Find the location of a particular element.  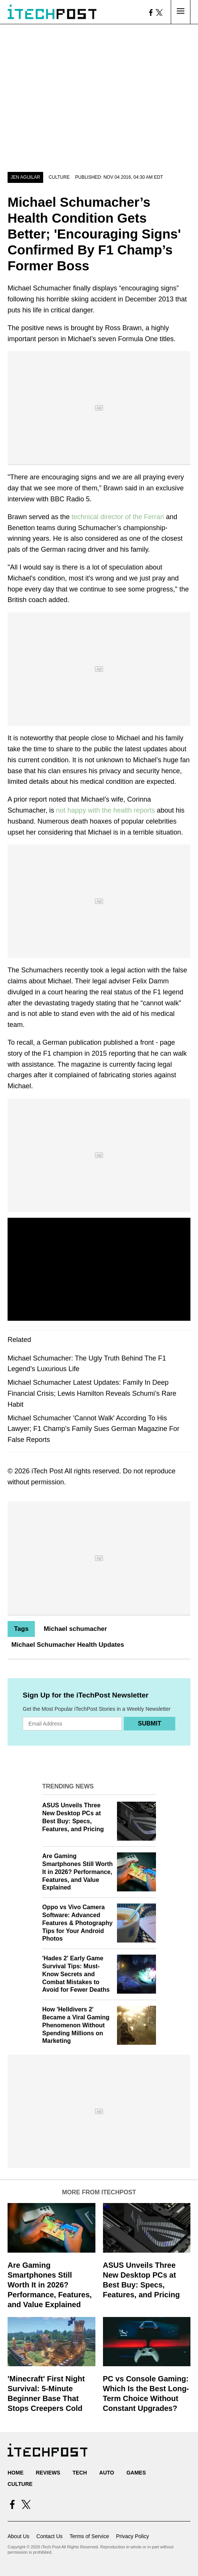

Reviews is located at coordinates (48, 2473).